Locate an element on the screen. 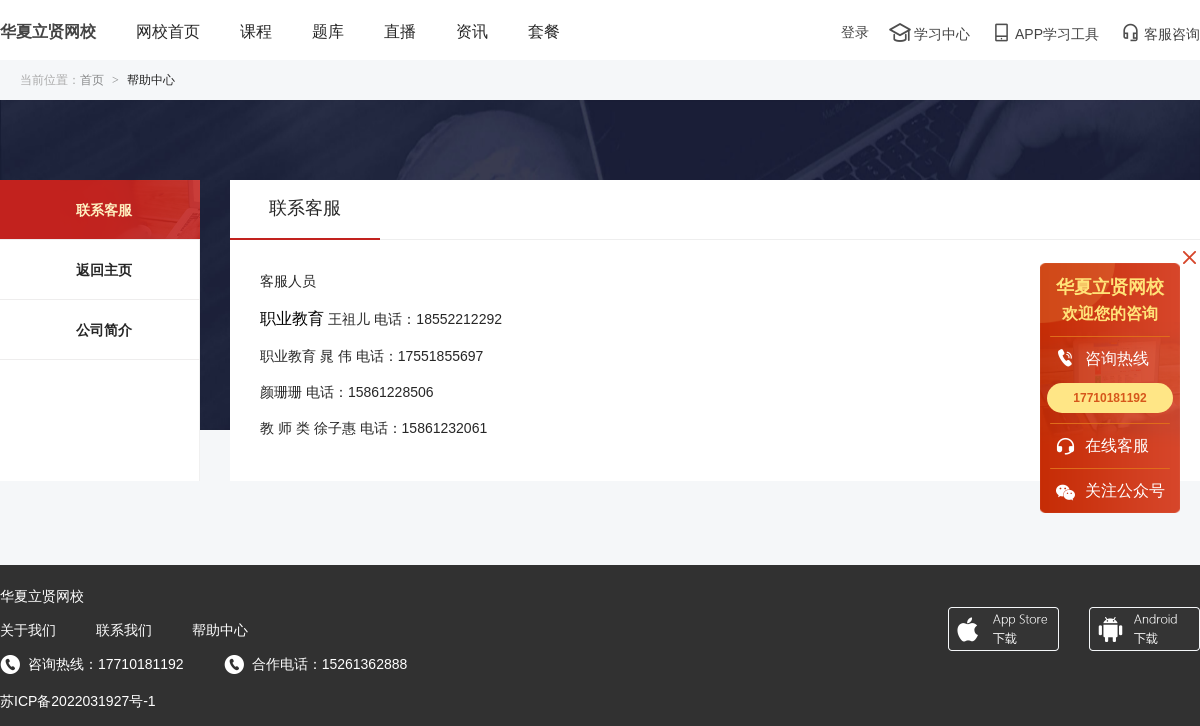 The width and height of the screenshot is (1200, 726). 公司简介 [menuitem] is located at coordinates (104, 330).